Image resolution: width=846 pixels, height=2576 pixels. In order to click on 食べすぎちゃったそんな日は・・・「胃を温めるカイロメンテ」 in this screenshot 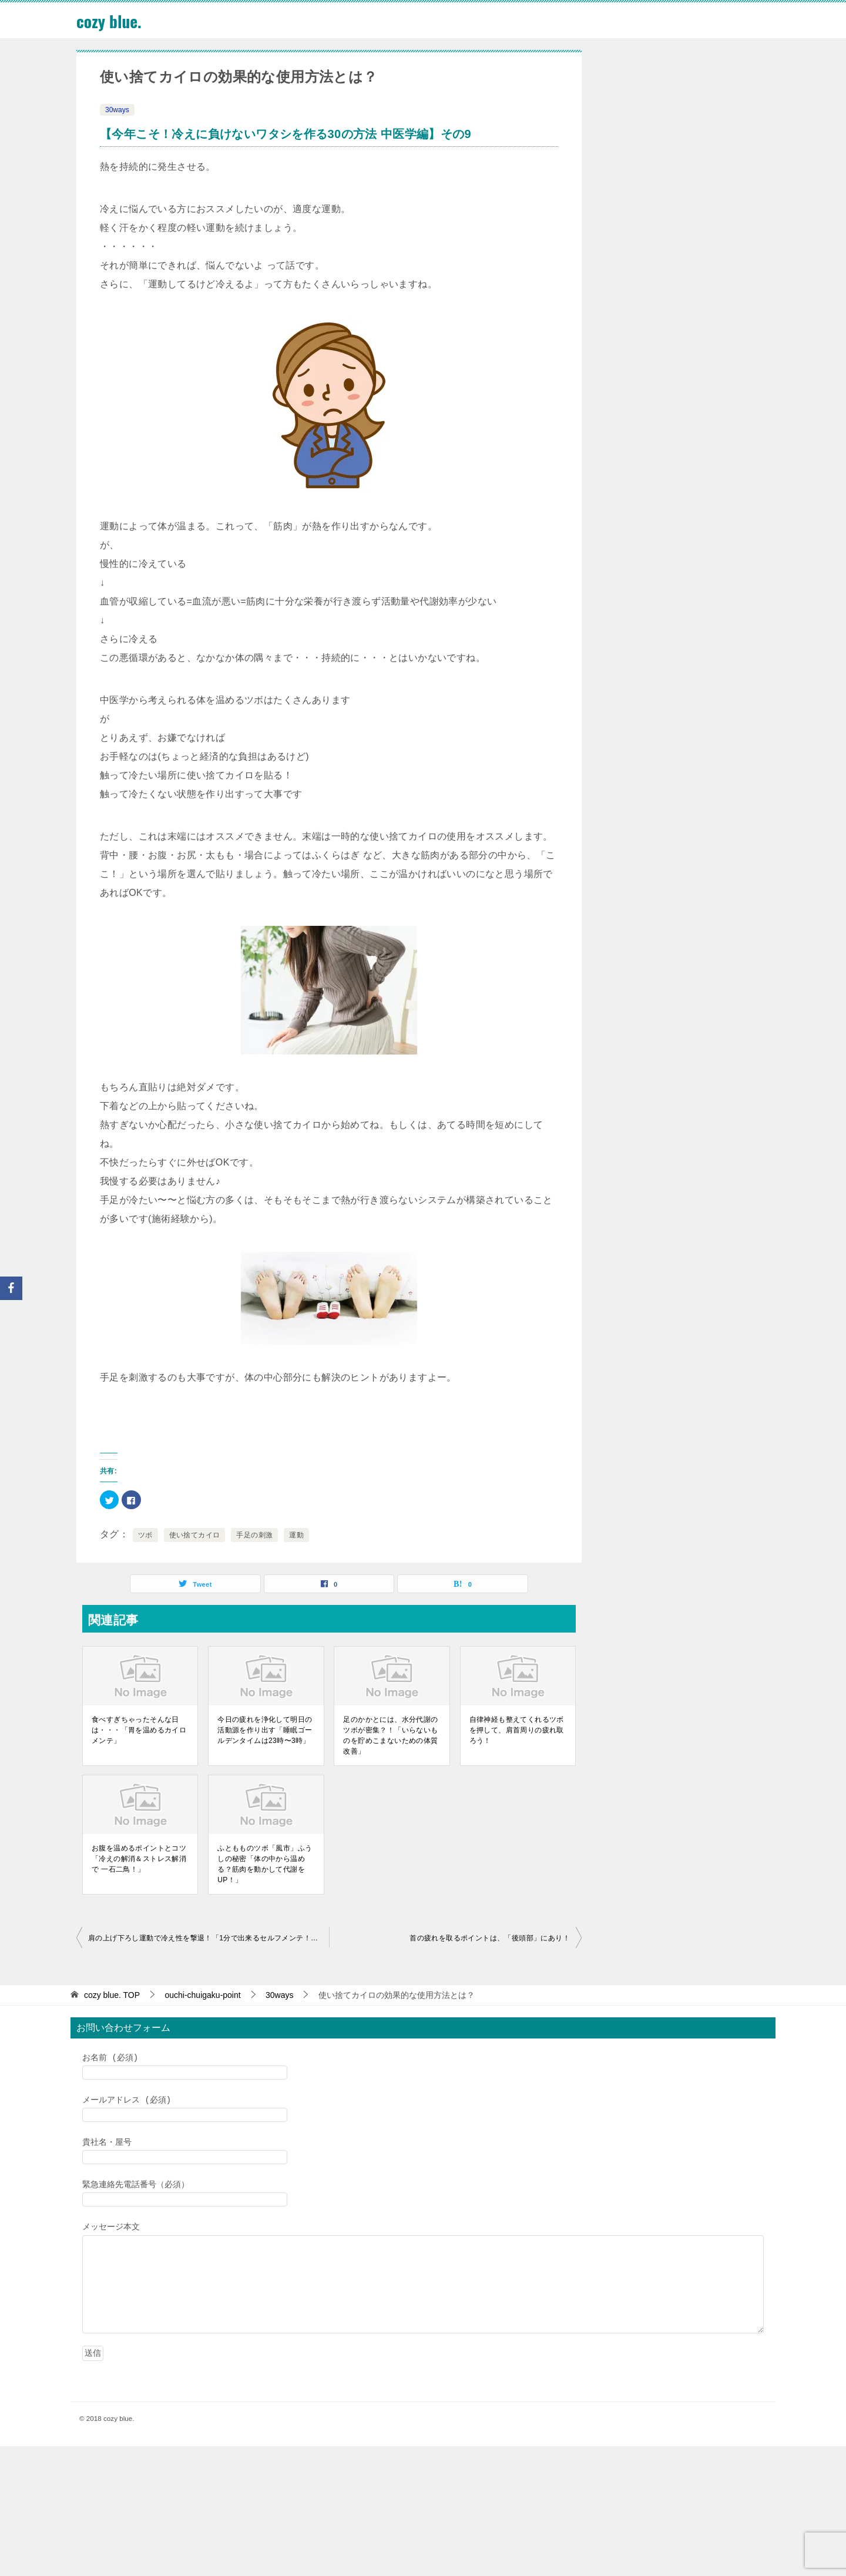, I will do `click(139, 1730)`.